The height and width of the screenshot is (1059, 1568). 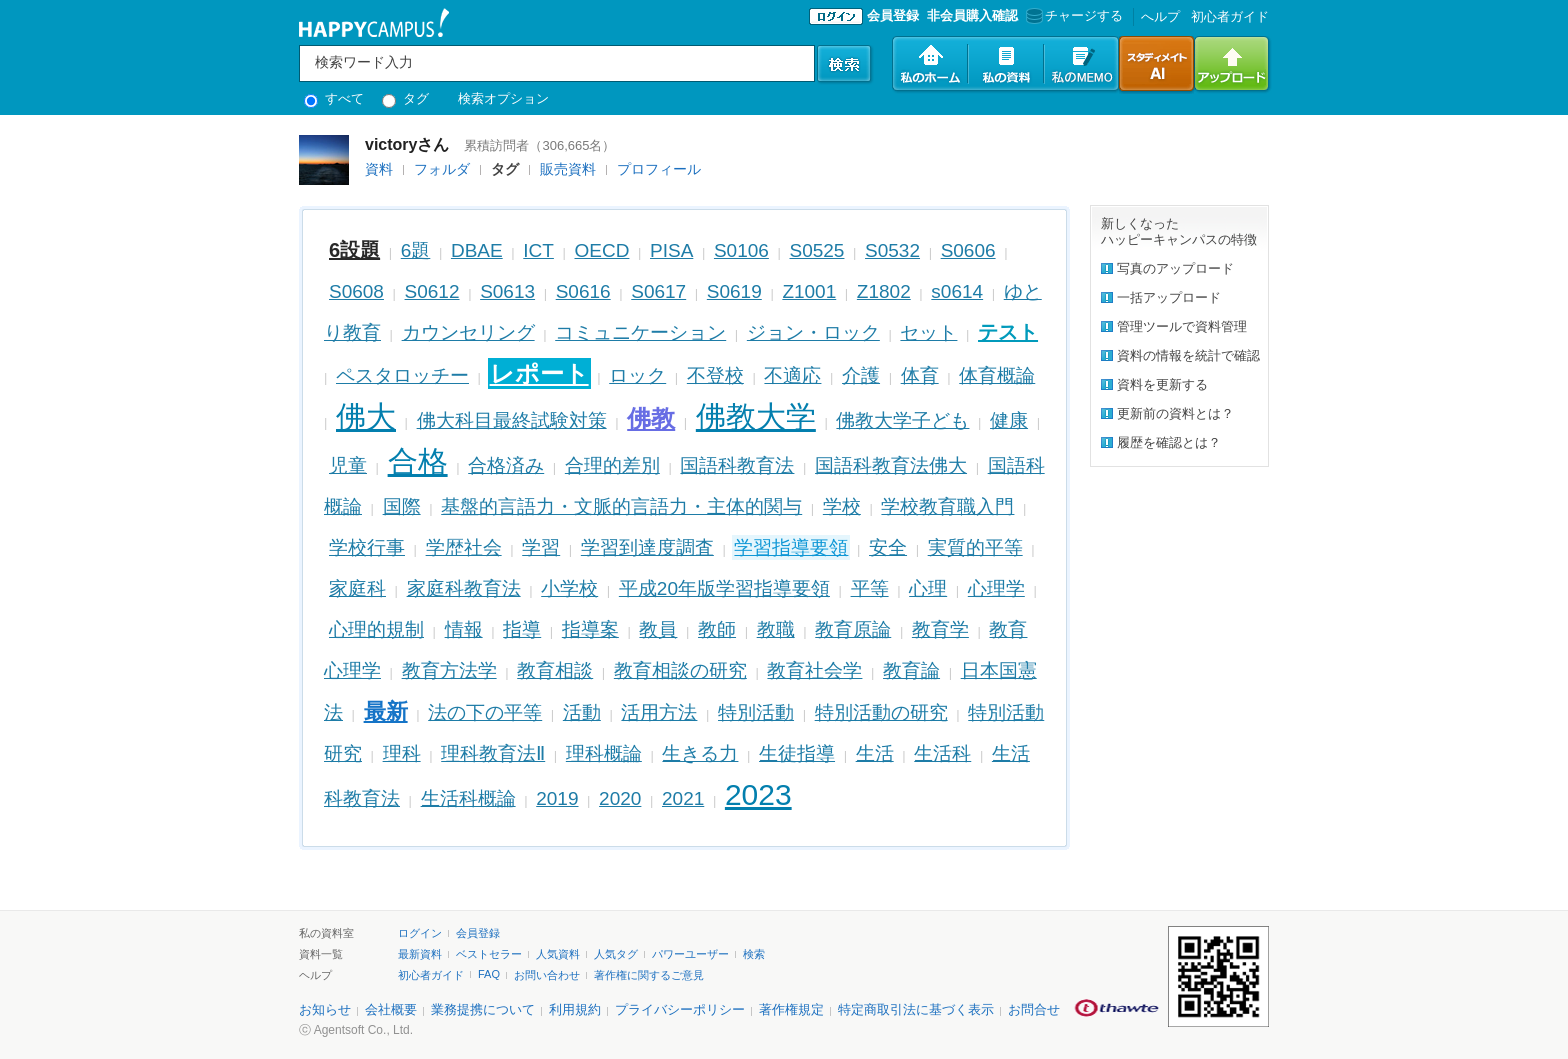 What do you see at coordinates (348, 465) in the screenshot?
I see `児童` at bounding box center [348, 465].